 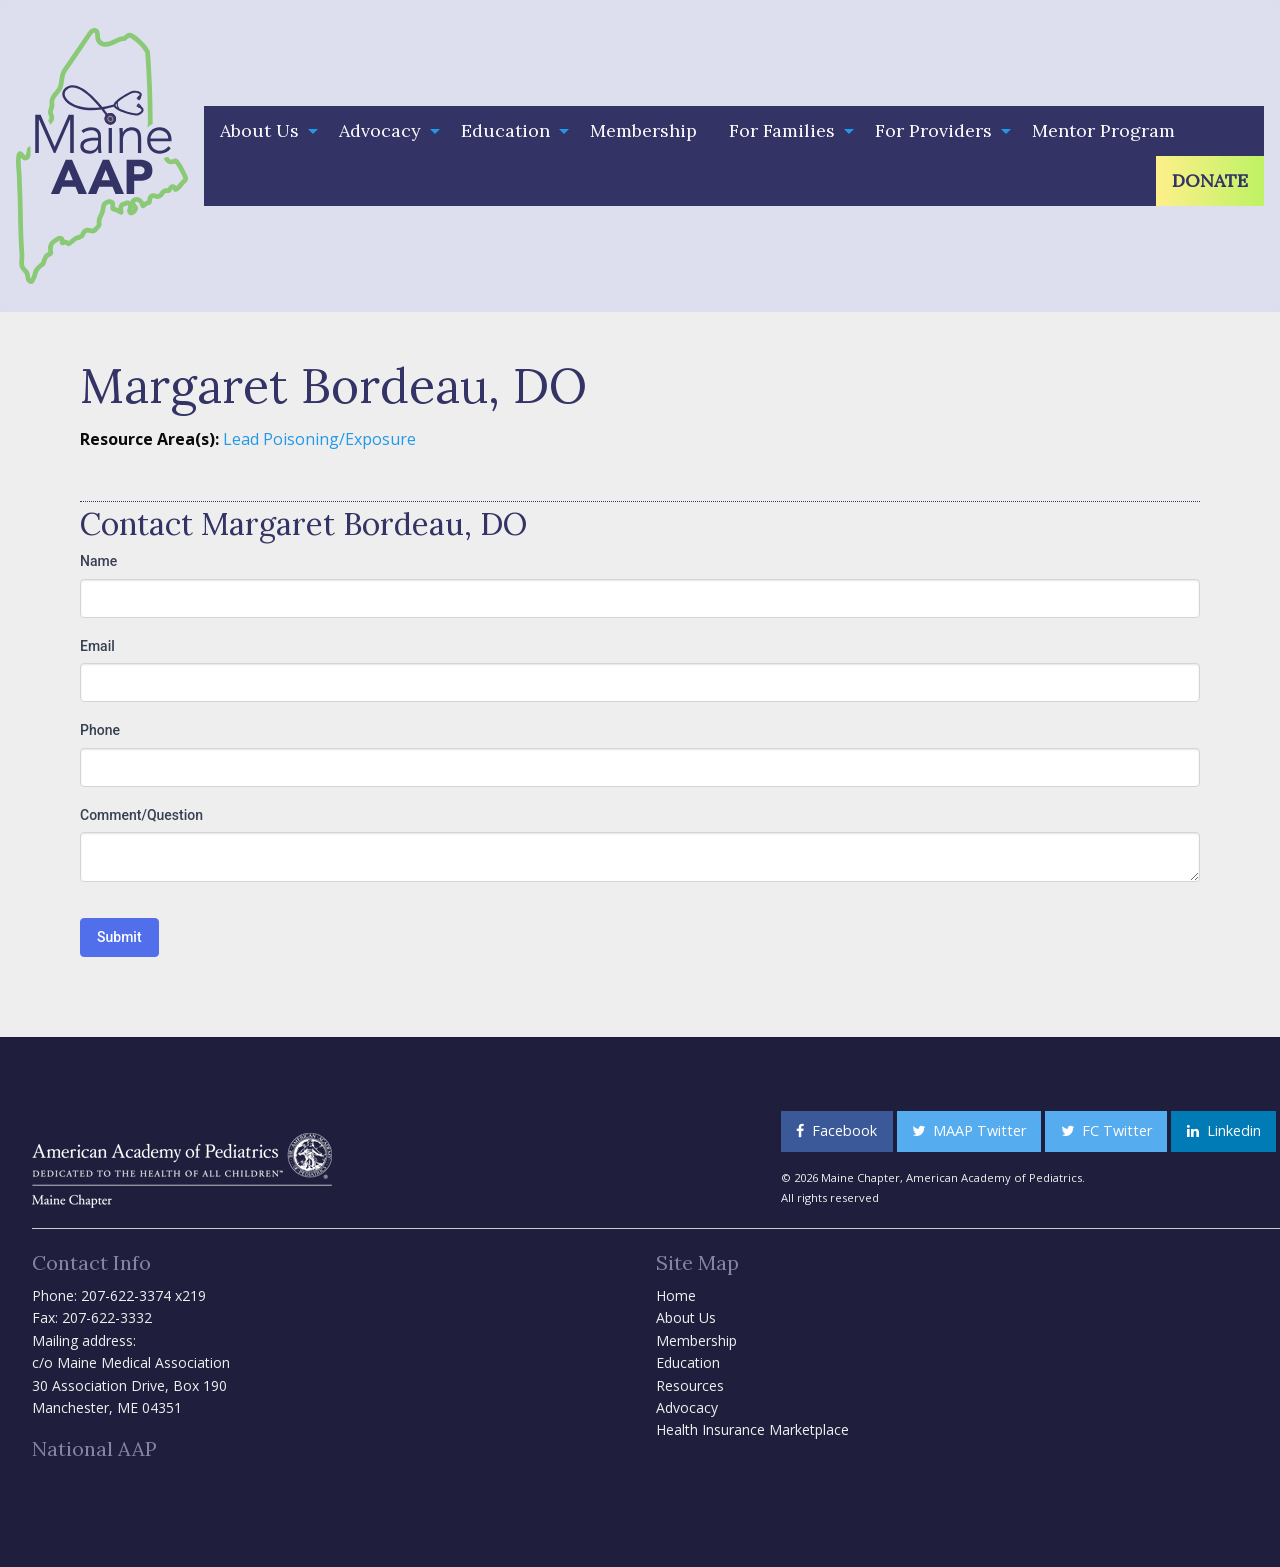 I want to click on Email, so click(x=97, y=646).